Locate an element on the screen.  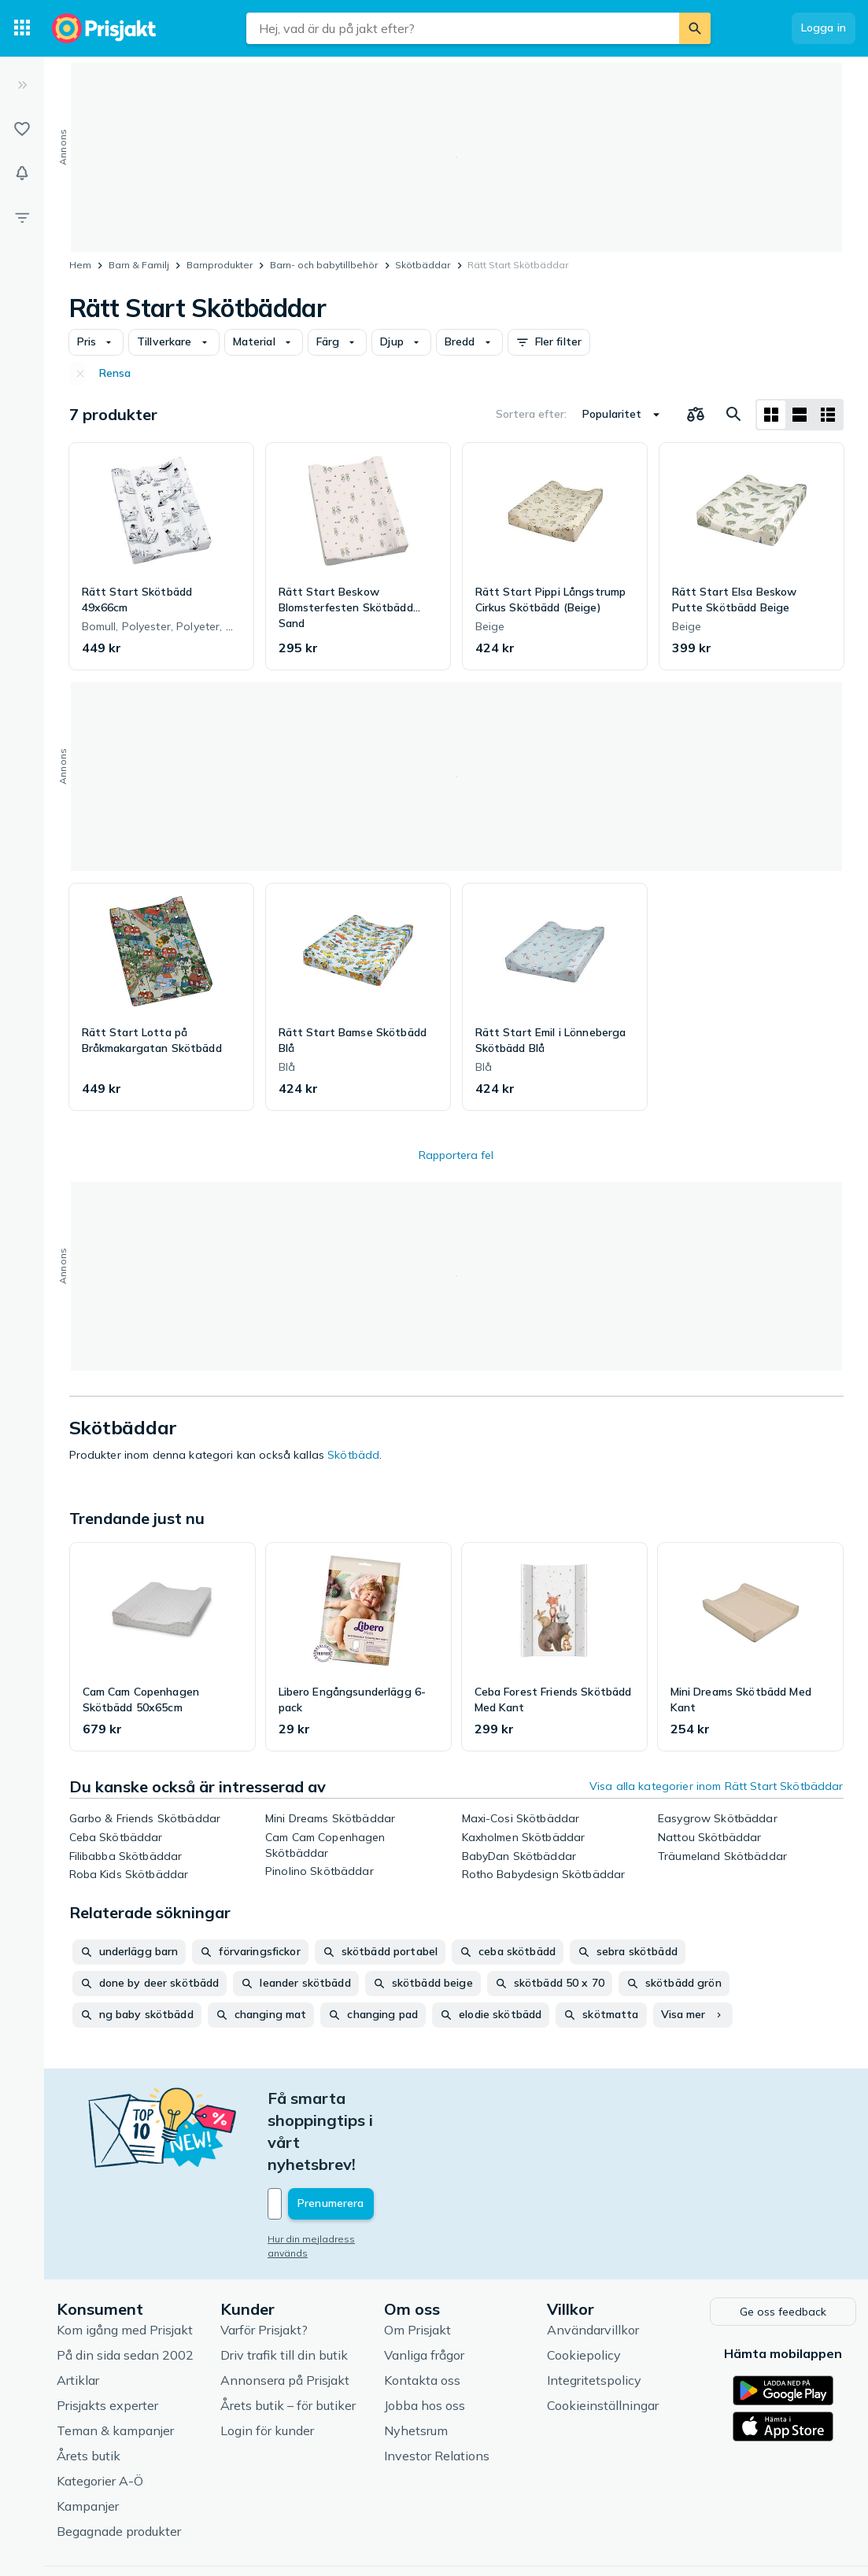
Kategorier A-Ö is located at coordinates (100, 2413).